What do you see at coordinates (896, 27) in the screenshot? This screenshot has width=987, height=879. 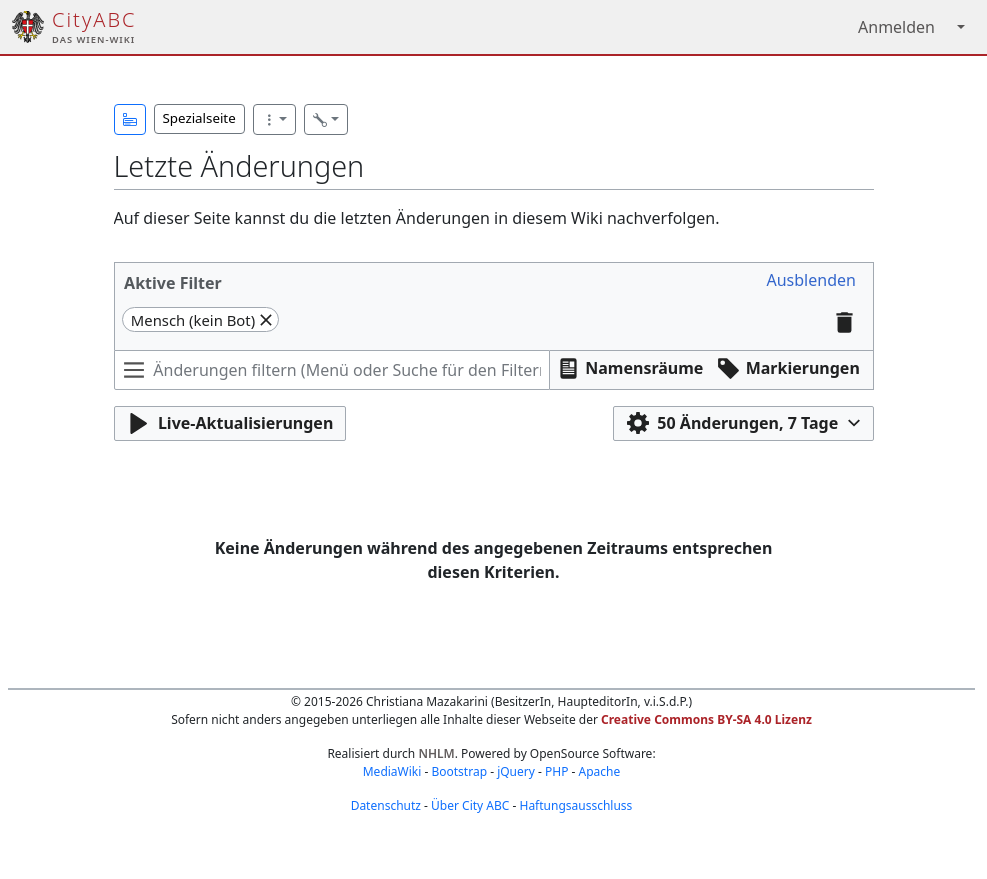 I see `Anmelden` at bounding box center [896, 27].